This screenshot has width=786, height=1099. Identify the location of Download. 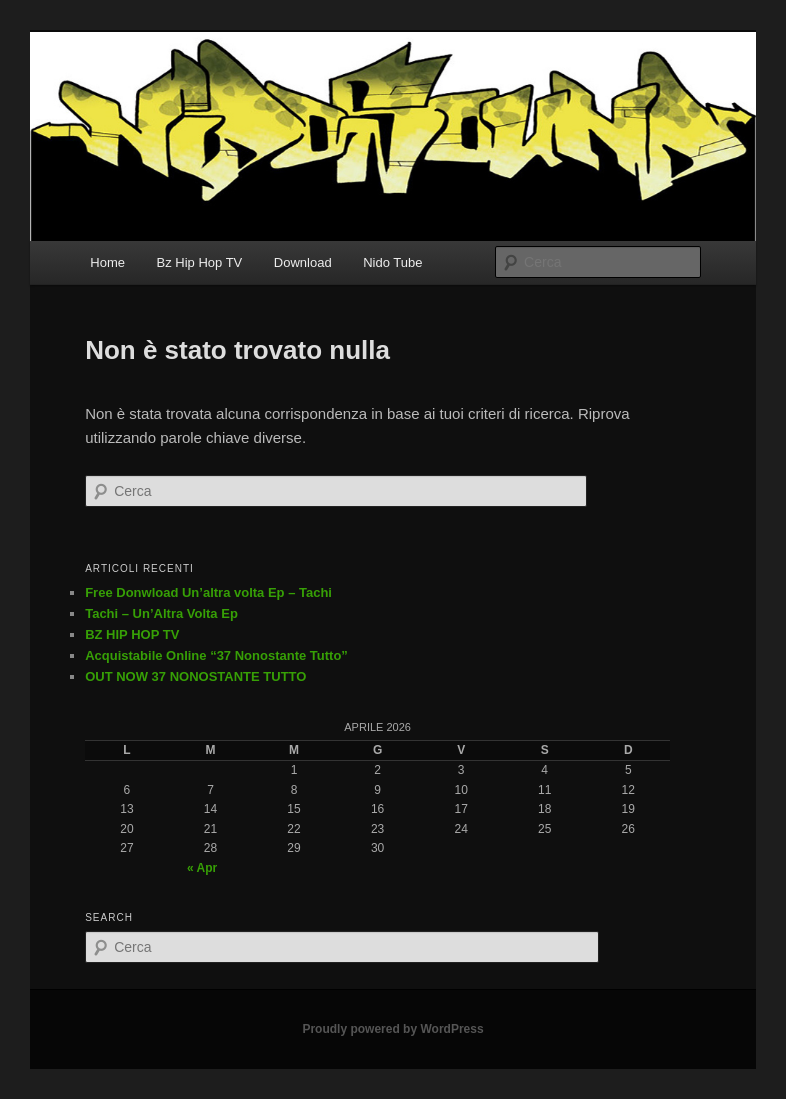
(303, 262).